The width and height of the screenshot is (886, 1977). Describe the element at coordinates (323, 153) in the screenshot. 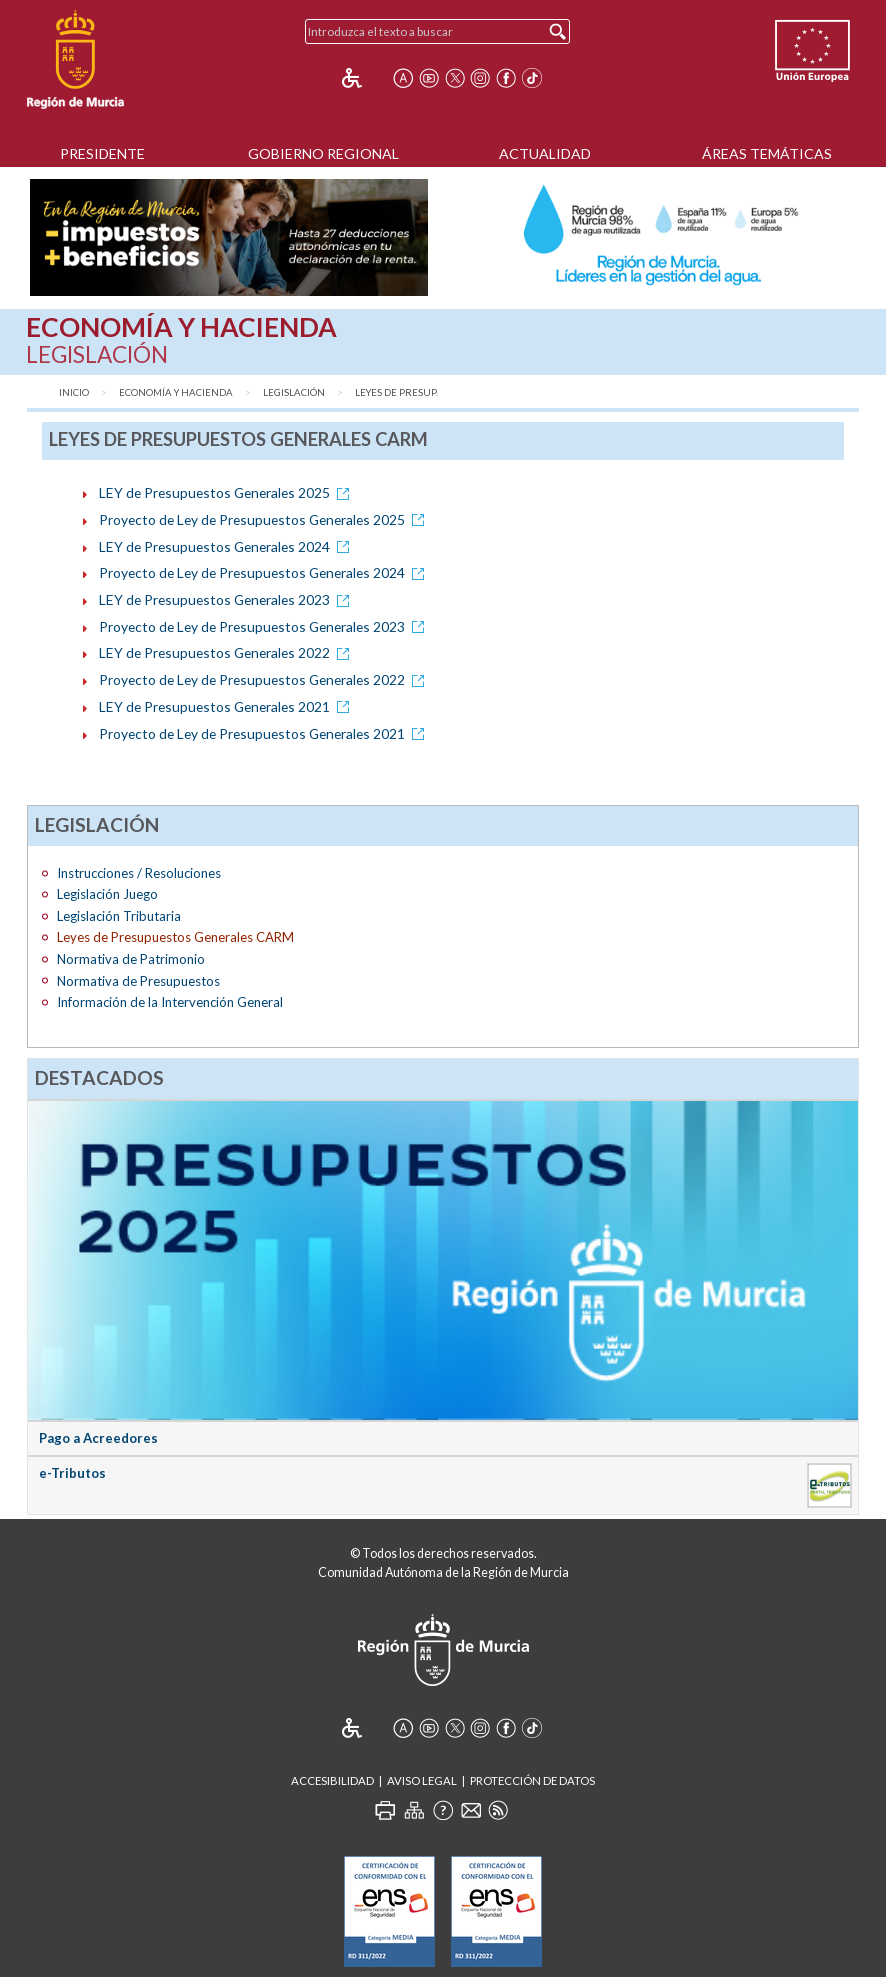

I see `Gobierno Regional` at that location.